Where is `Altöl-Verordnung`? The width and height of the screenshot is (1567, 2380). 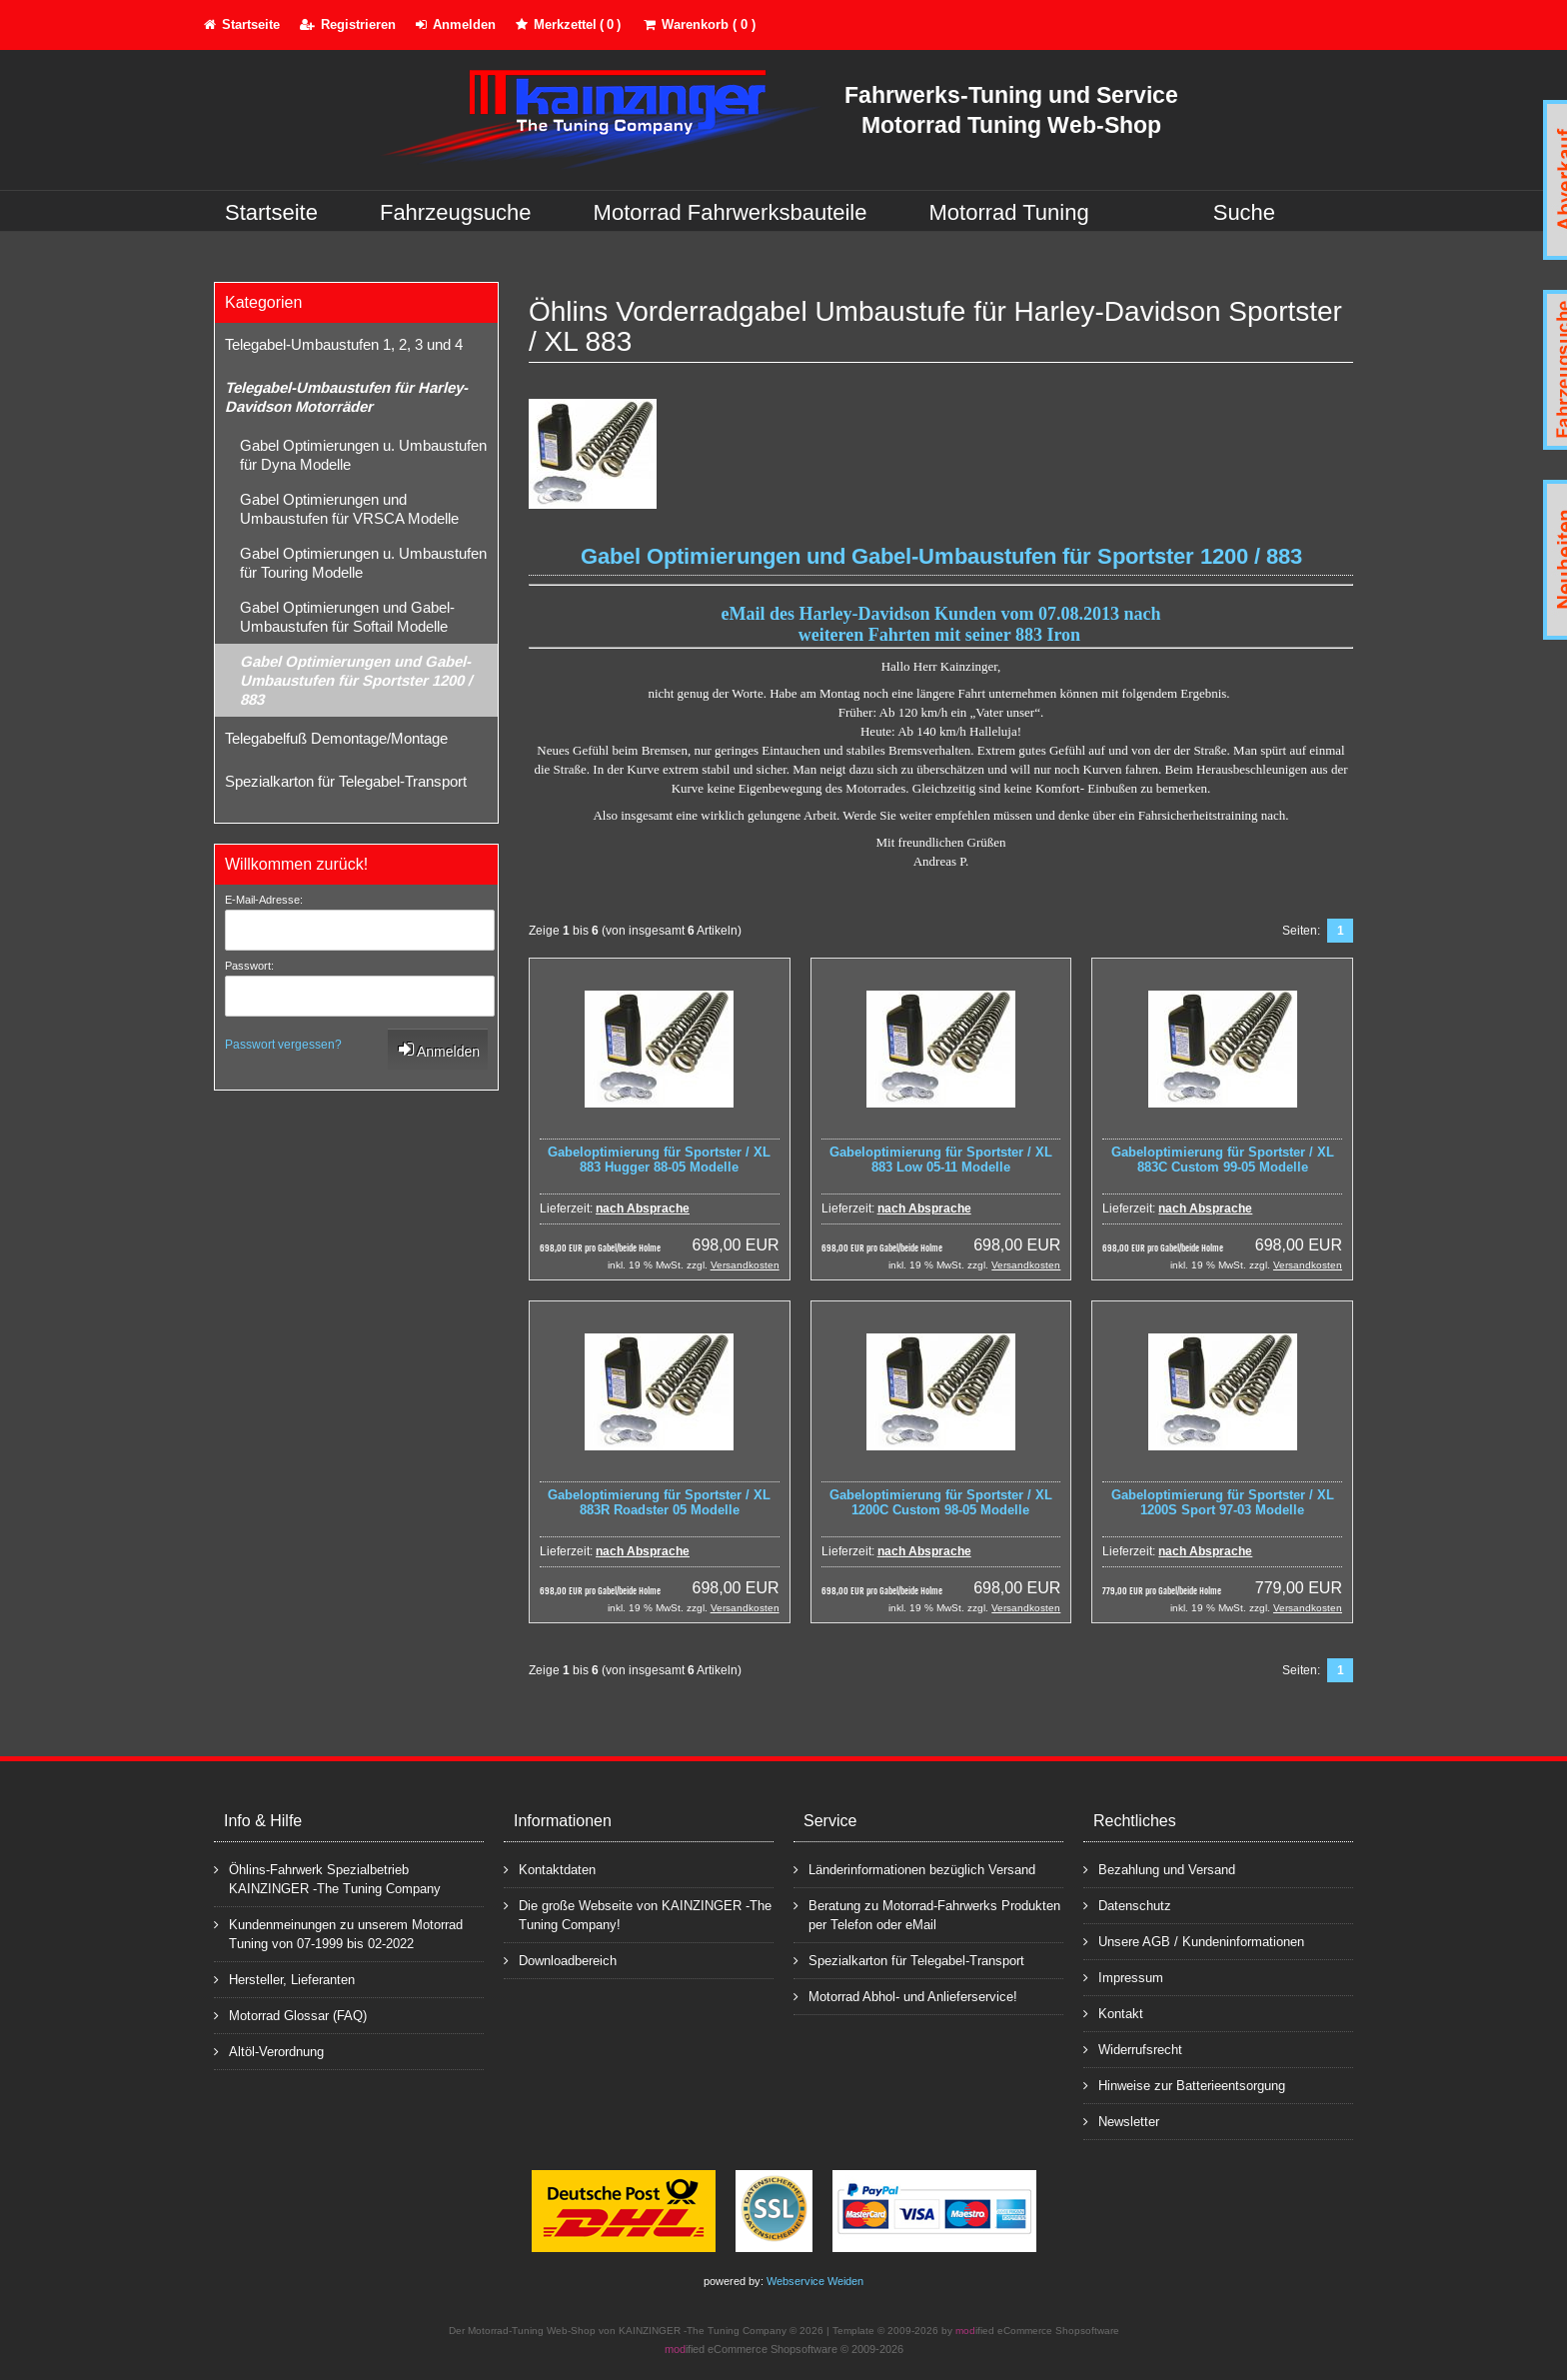 Altöl-Verordnung is located at coordinates (269, 2050).